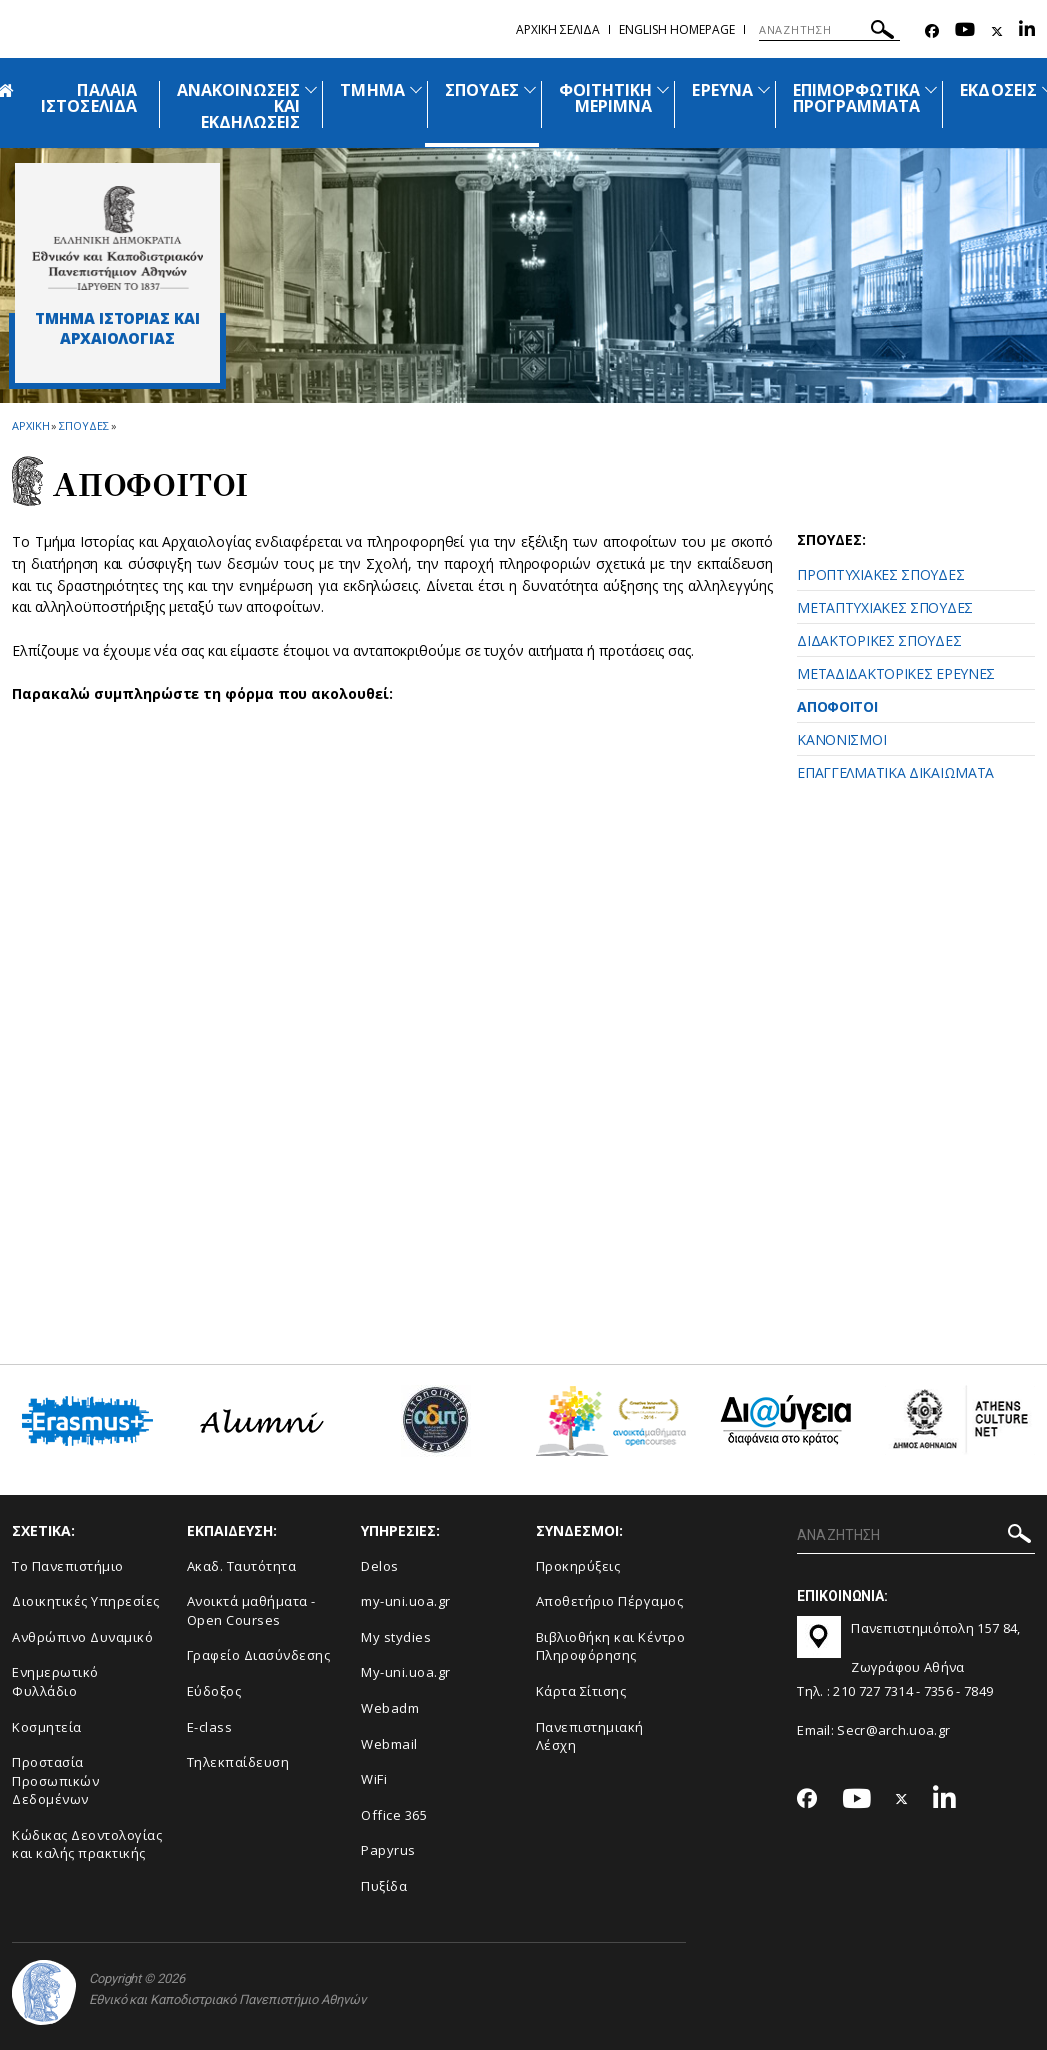 This screenshot has height=2050, width=1047. Describe the element at coordinates (311, 89) in the screenshot. I see `[Προβολή υπομενού για: Ανακοινώσεις και εκδηλώσεις]` at that location.